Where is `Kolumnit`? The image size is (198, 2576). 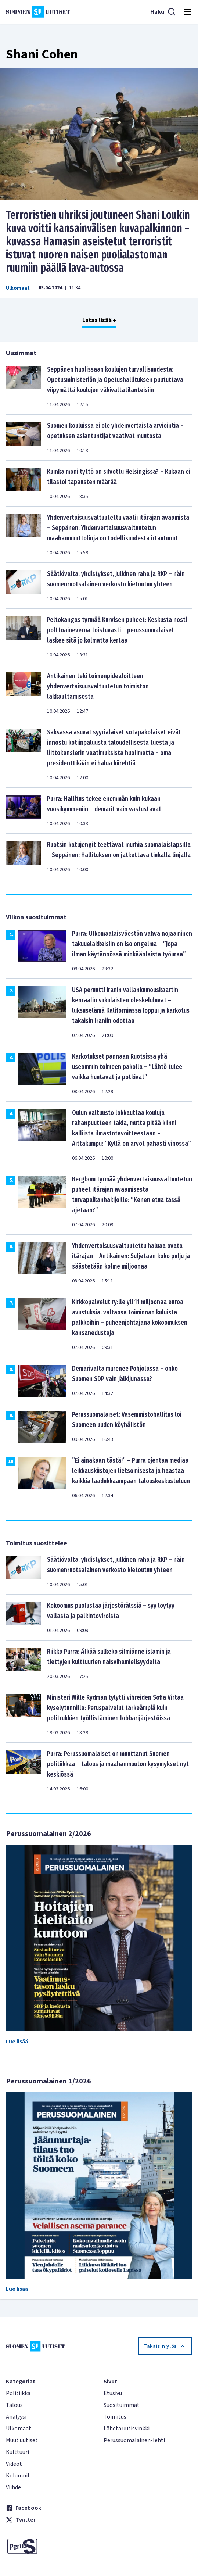 Kolumnit is located at coordinates (18, 2476).